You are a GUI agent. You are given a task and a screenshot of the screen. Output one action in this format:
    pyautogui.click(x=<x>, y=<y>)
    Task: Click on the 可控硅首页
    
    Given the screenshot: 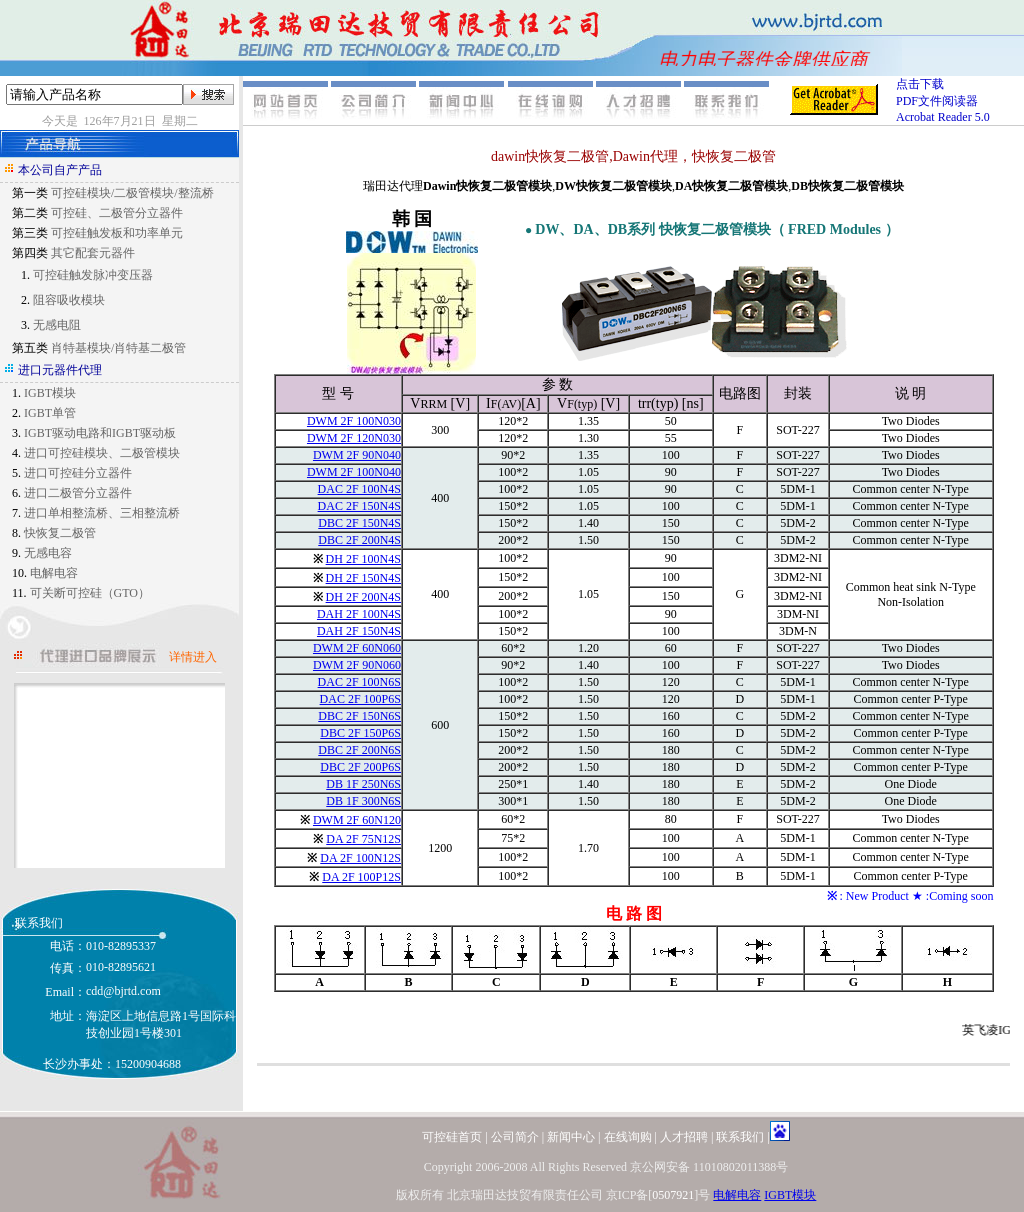 What is the action you would take?
    pyautogui.click(x=452, y=1137)
    